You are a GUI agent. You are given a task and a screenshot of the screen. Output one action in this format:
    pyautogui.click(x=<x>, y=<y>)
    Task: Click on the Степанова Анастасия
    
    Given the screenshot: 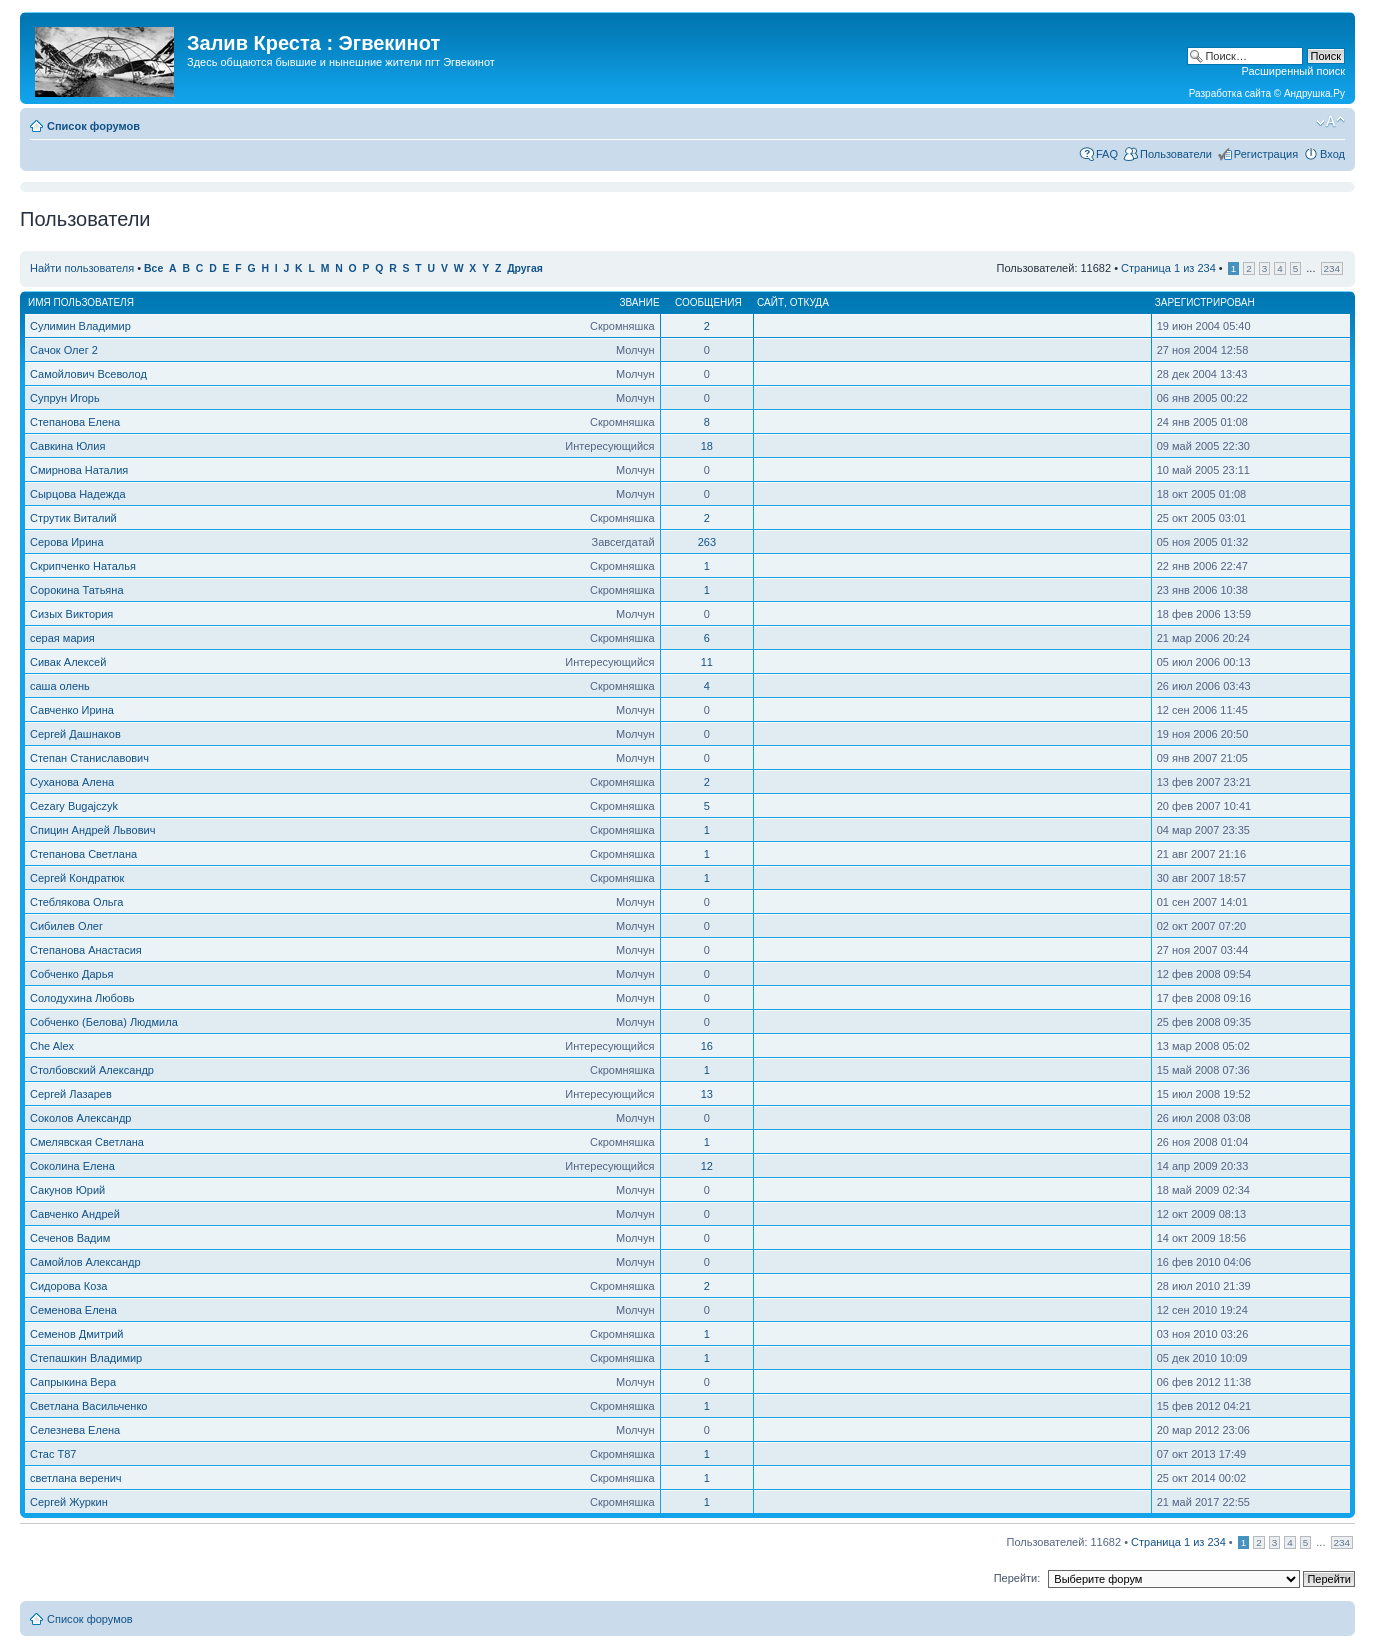 What is the action you would take?
    pyautogui.click(x=86, y=950)
    